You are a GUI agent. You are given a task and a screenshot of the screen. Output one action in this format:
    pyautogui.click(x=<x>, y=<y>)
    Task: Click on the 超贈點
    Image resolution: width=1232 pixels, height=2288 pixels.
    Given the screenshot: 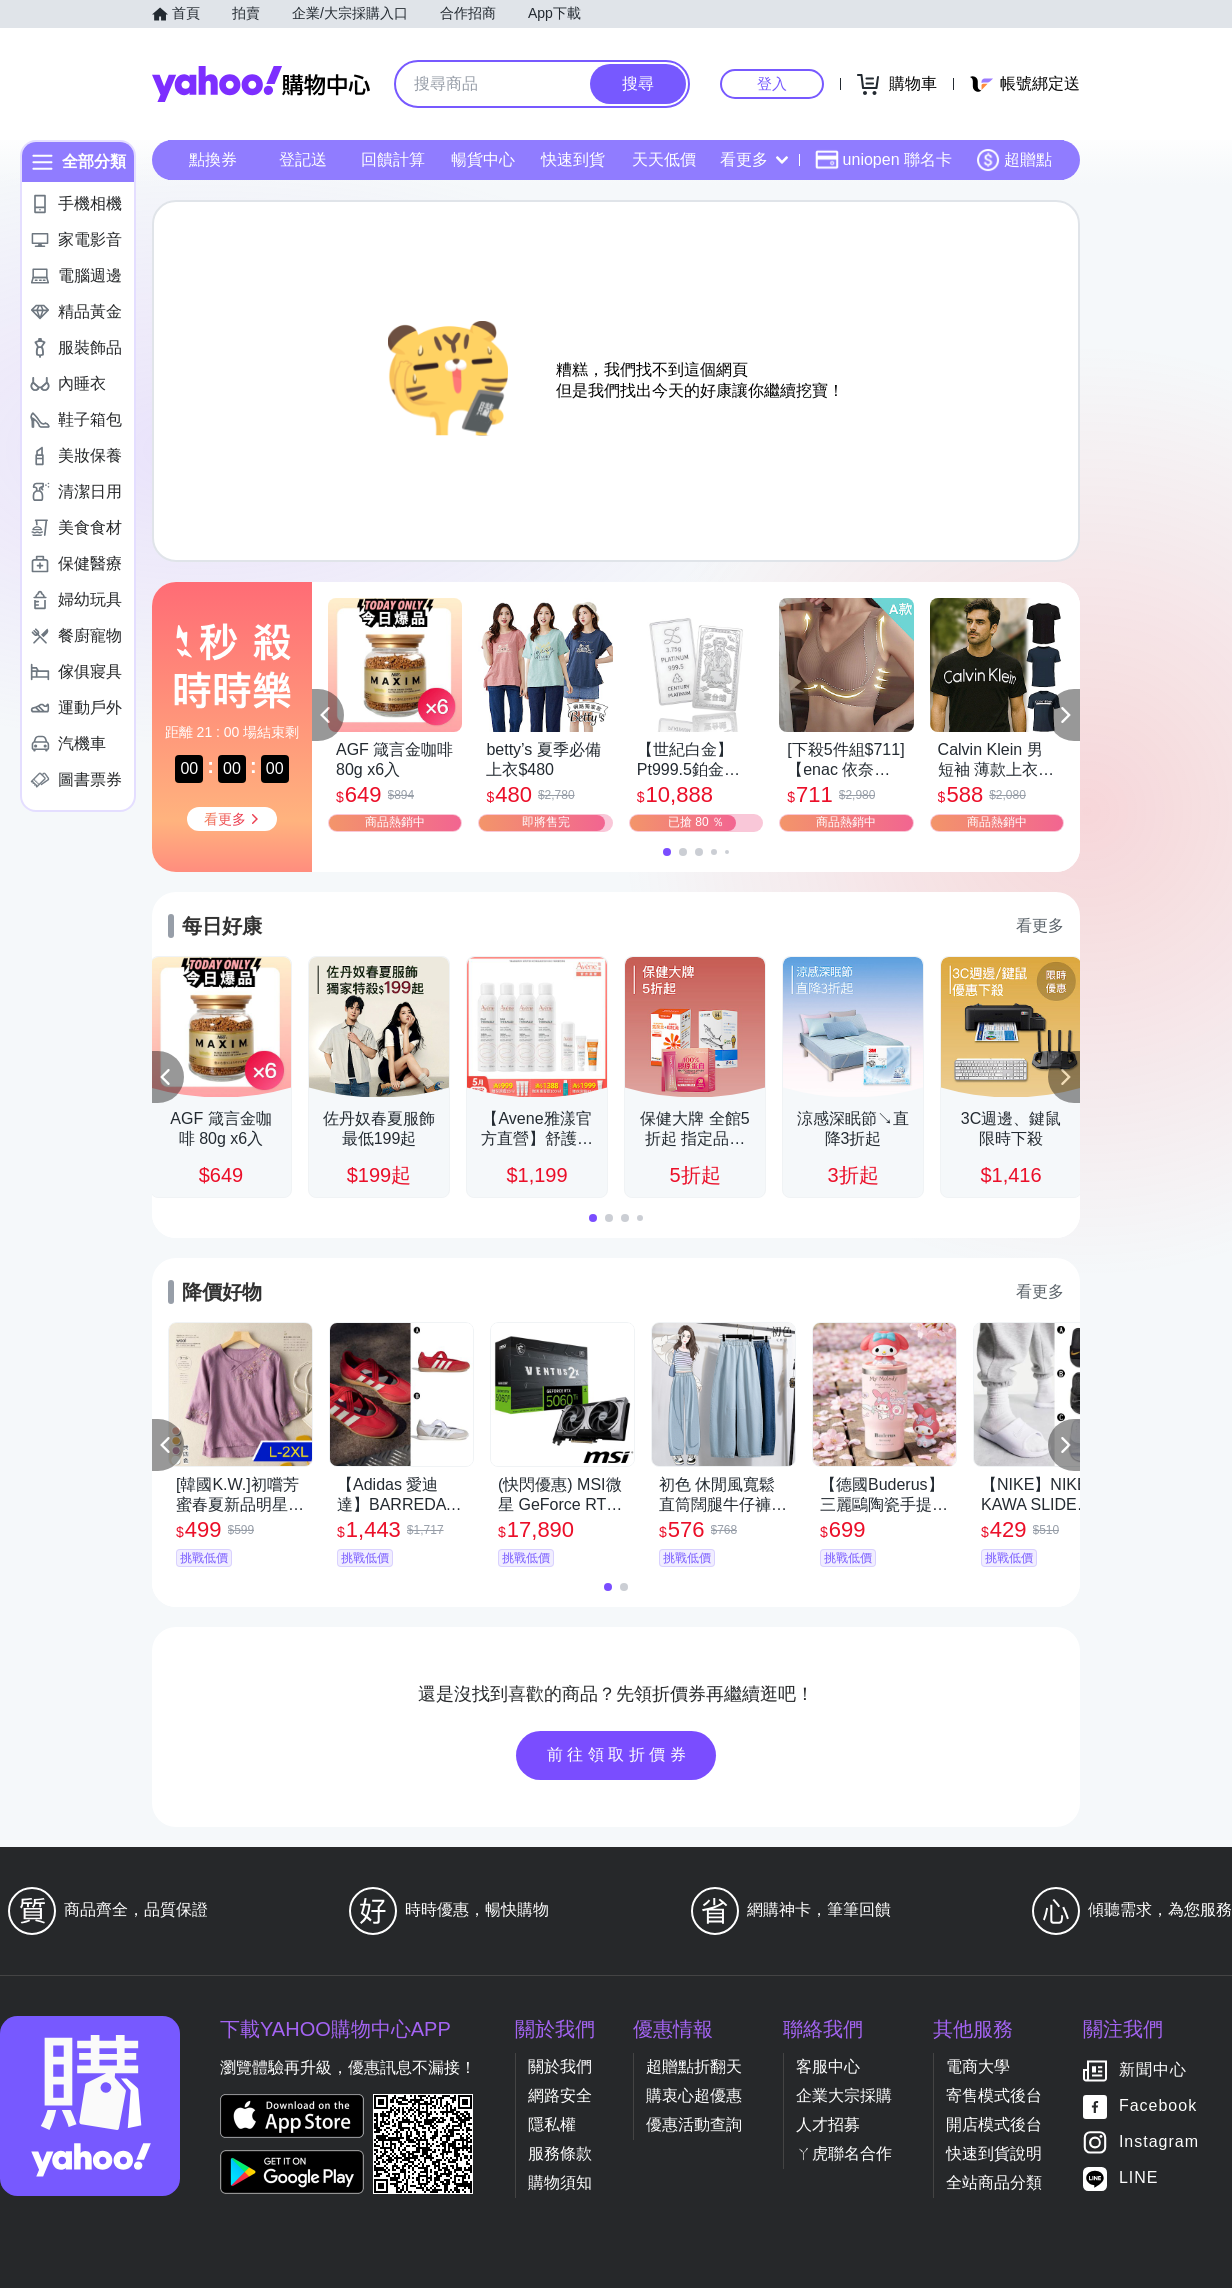 What is the action you would take?
    pyautogui.click(x=1014, y=160)
    